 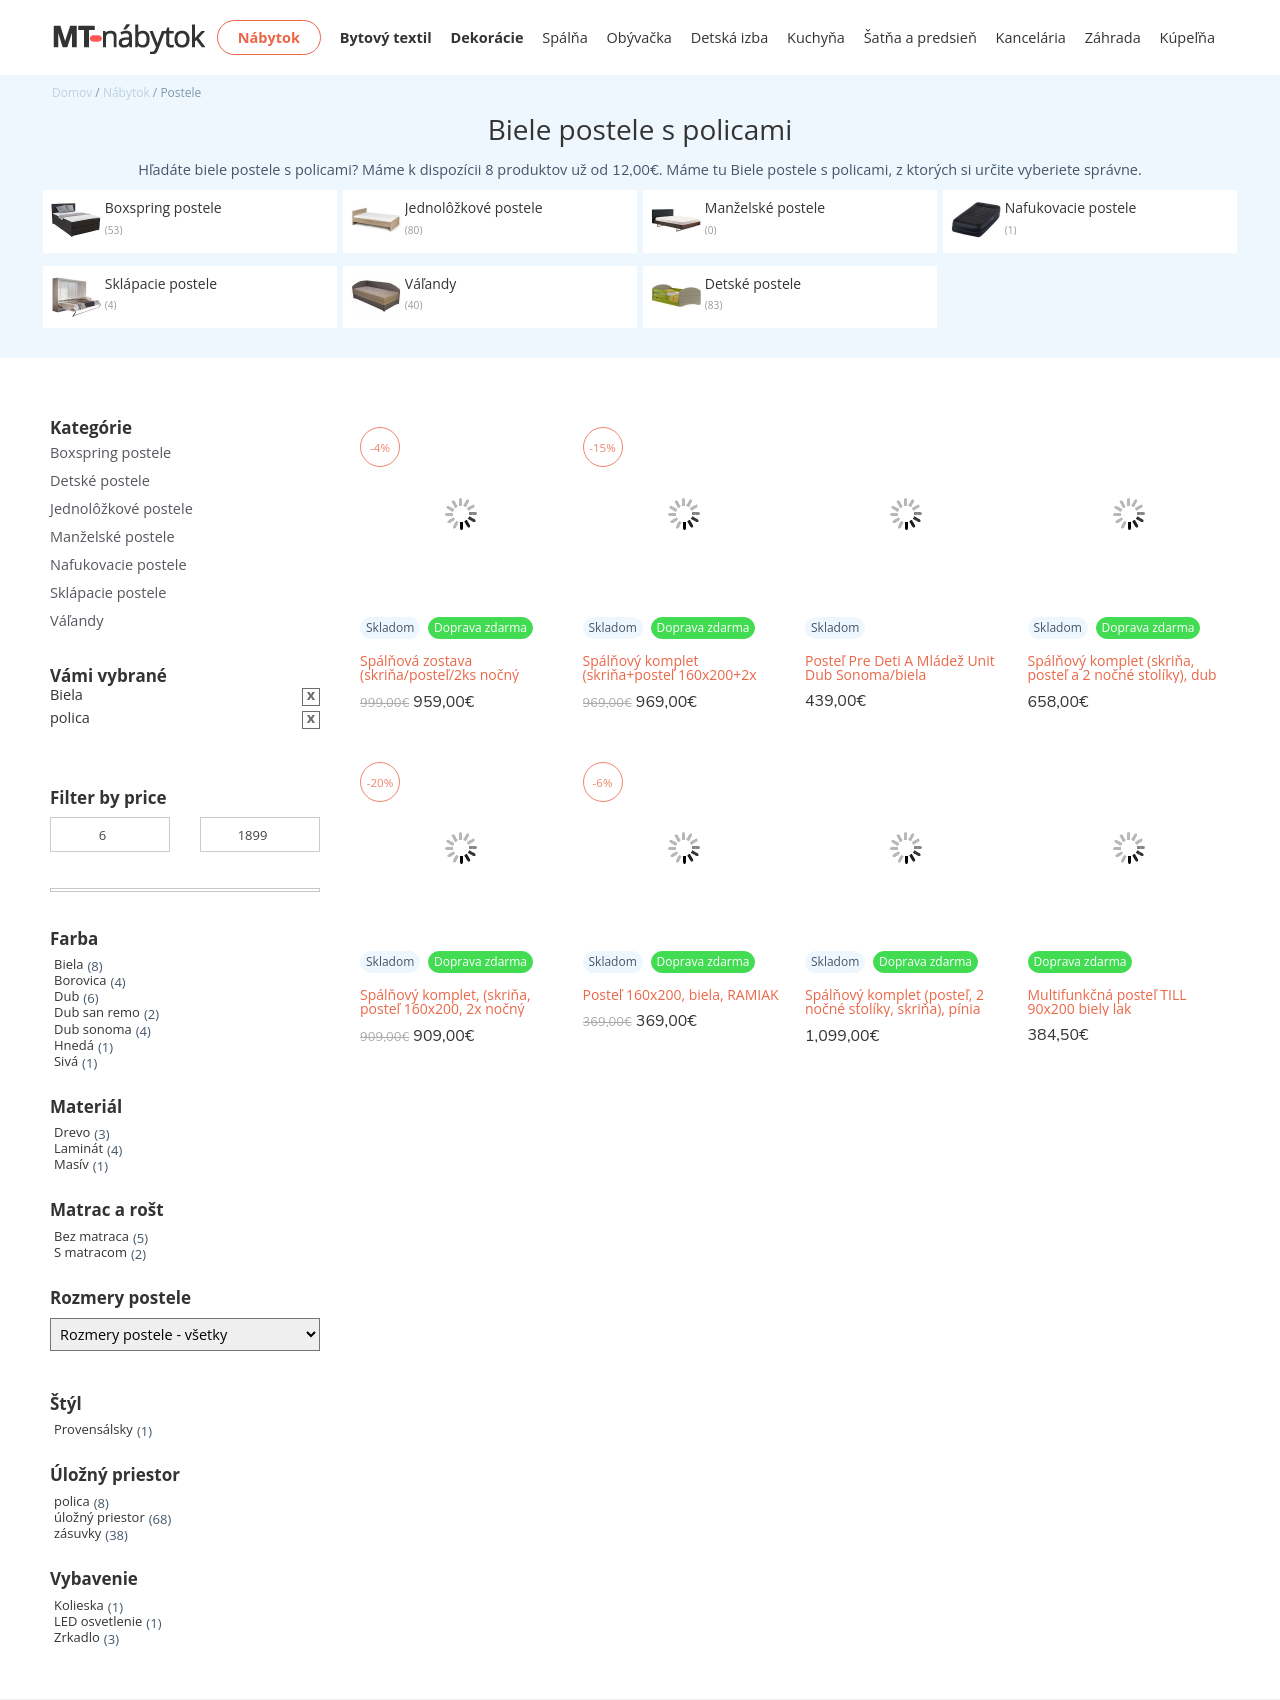 I want to click on Posteľ Pre Deti A Mládež Unit Dub Sonoma/biela, so click(x=900, y=668).